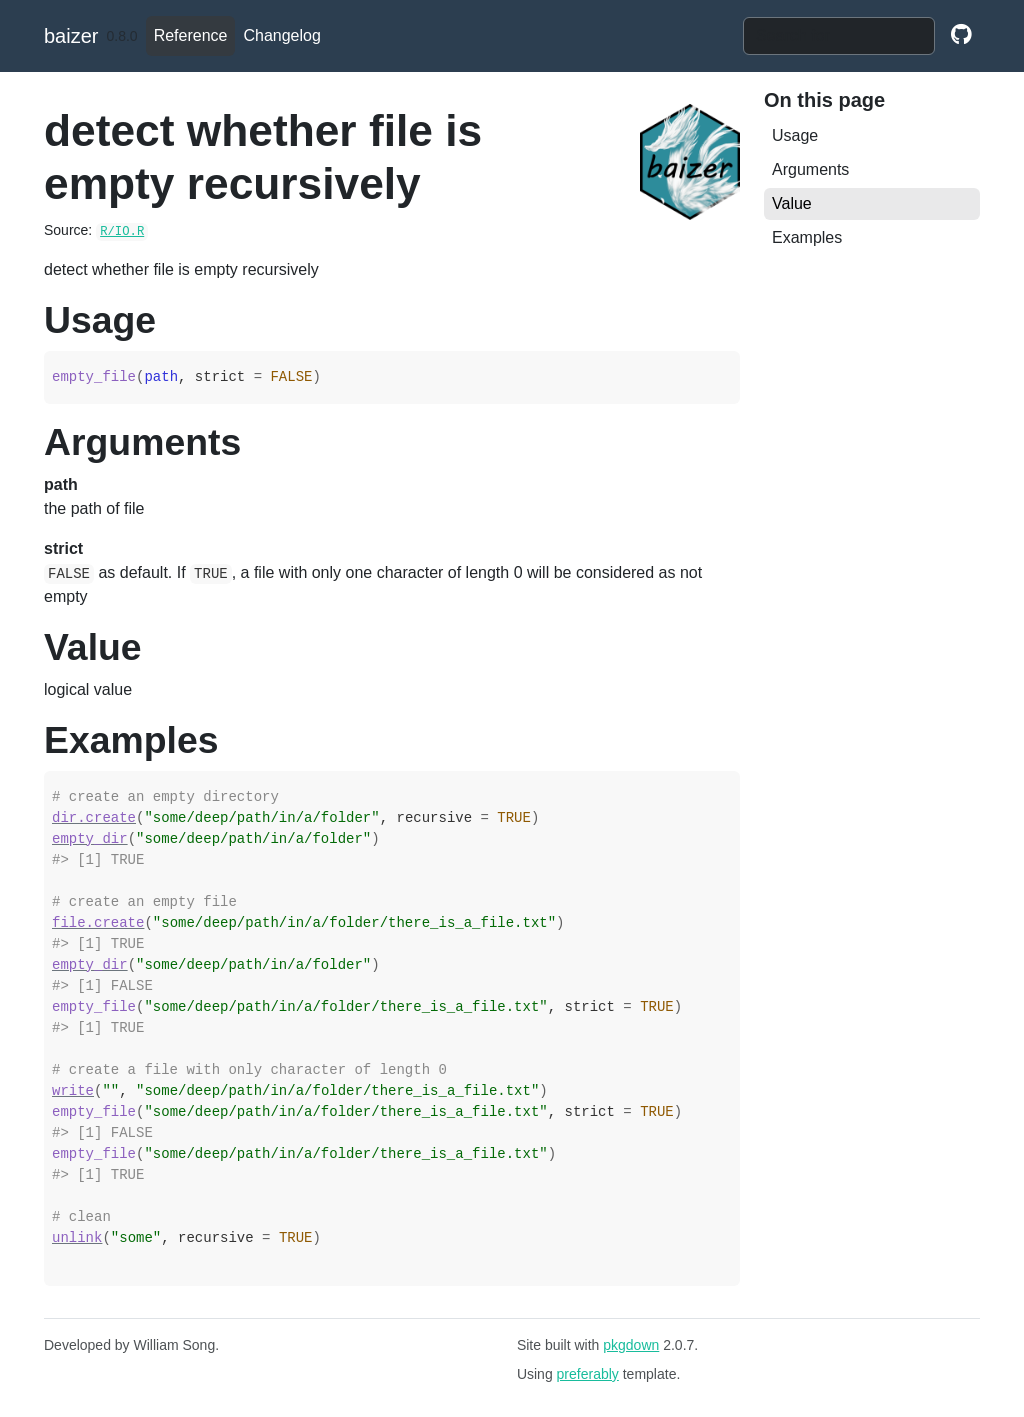 This screenshot has width=1024, height=1417. What do you see at coordinates (191, 35) in the screenshot?
I see `Reference` at bounding box center [191, 35].